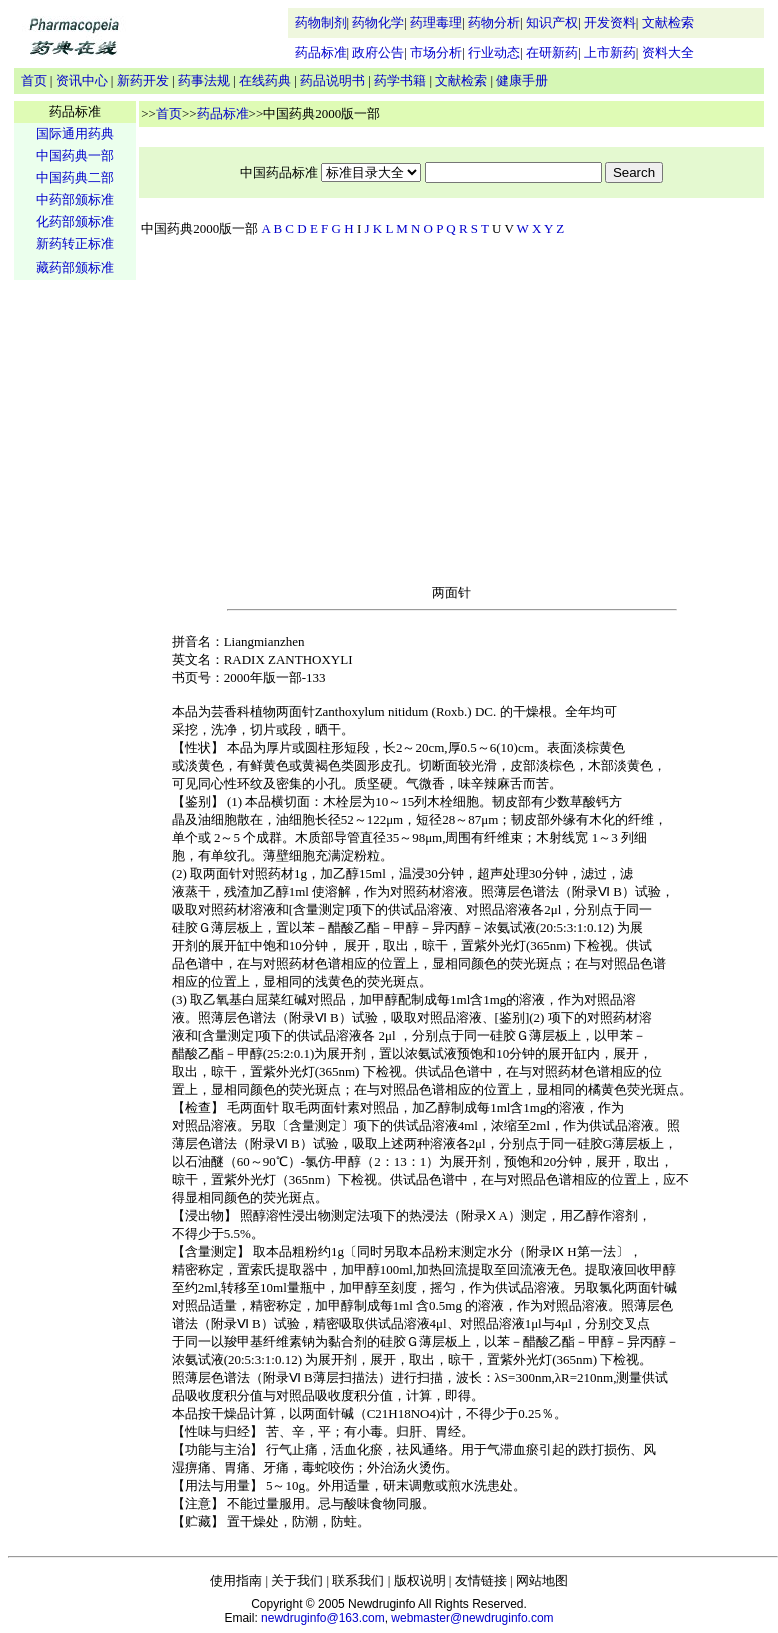  Describe the element at coordinates (323, 1618) in the screenshot. I see `newdruginfo@163.com` at that location.